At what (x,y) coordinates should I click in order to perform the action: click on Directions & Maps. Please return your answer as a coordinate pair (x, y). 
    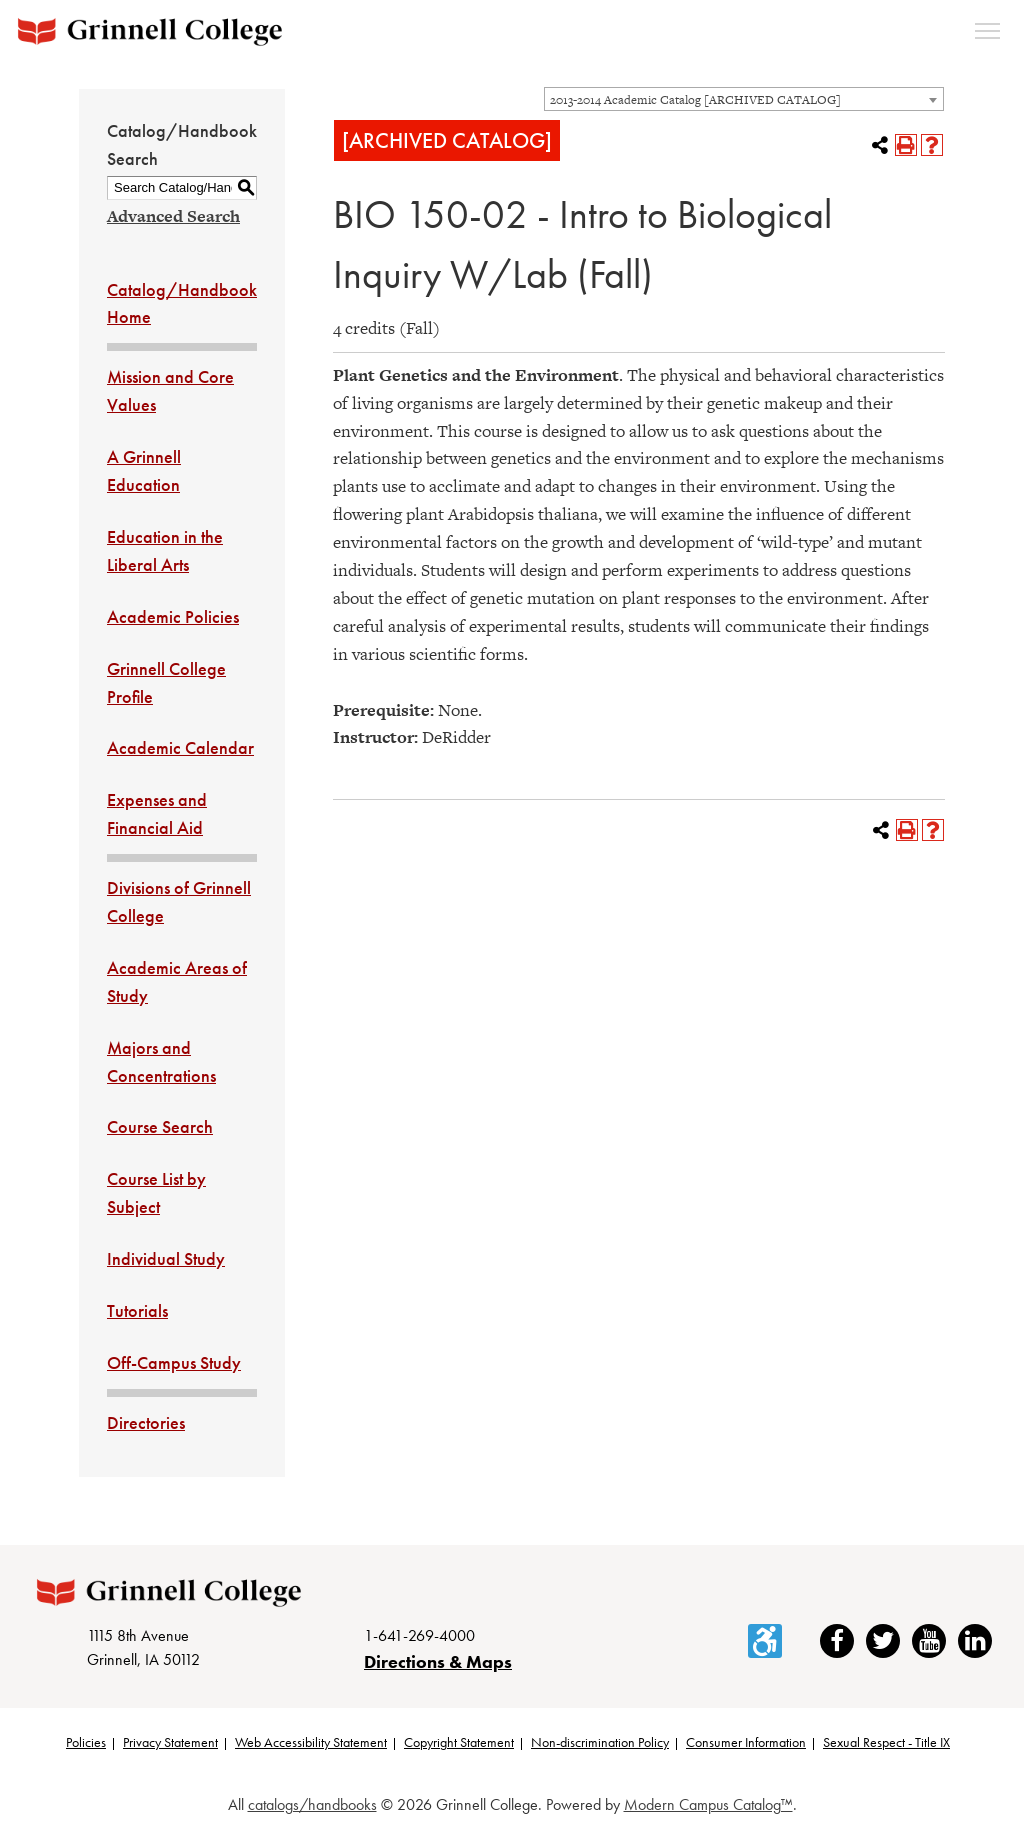
    Looking at the image, I should click on (438, 1661).